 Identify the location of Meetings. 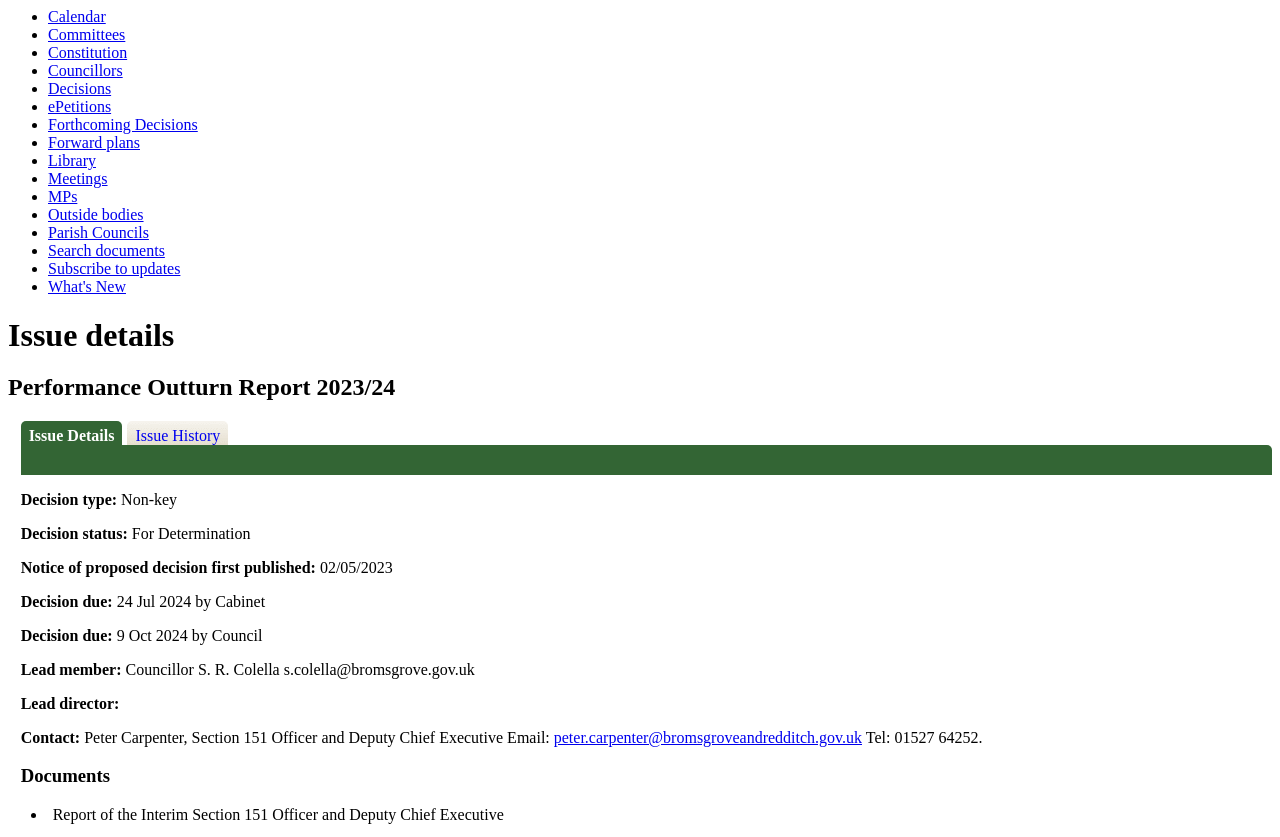
(78, 178).